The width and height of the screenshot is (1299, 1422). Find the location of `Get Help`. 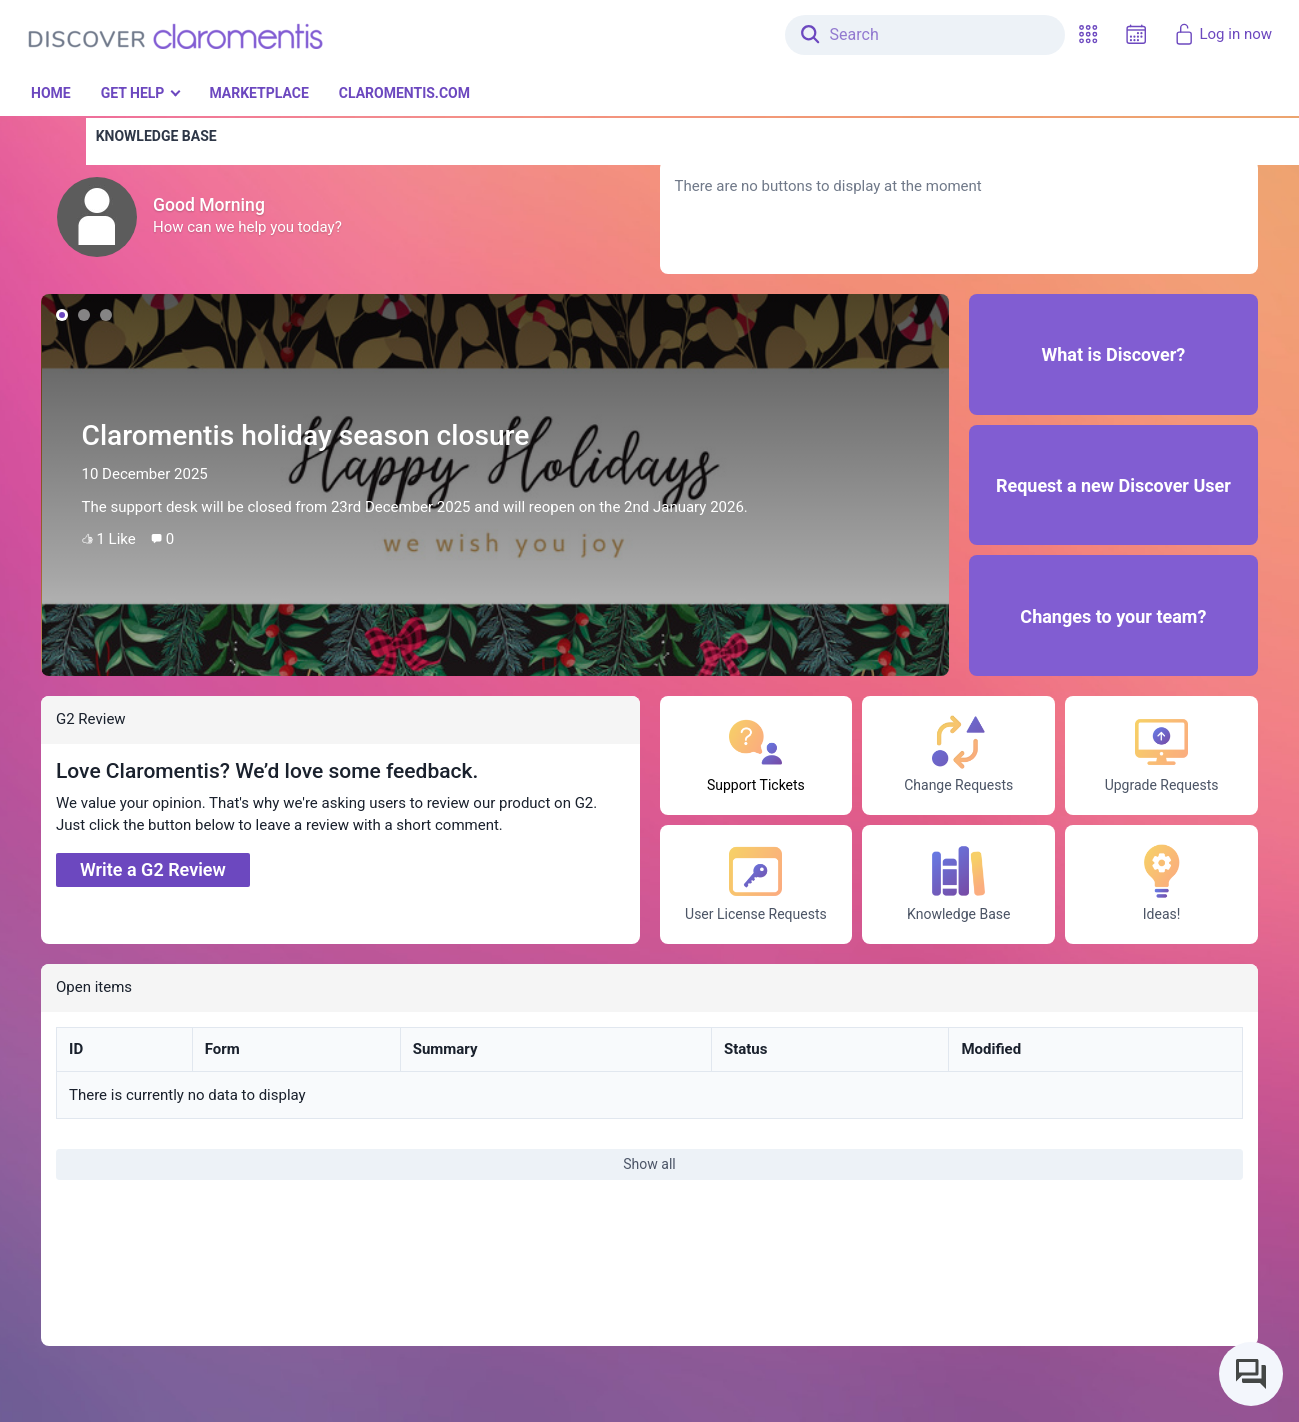

Get Help is located at coordinates (133, 93).